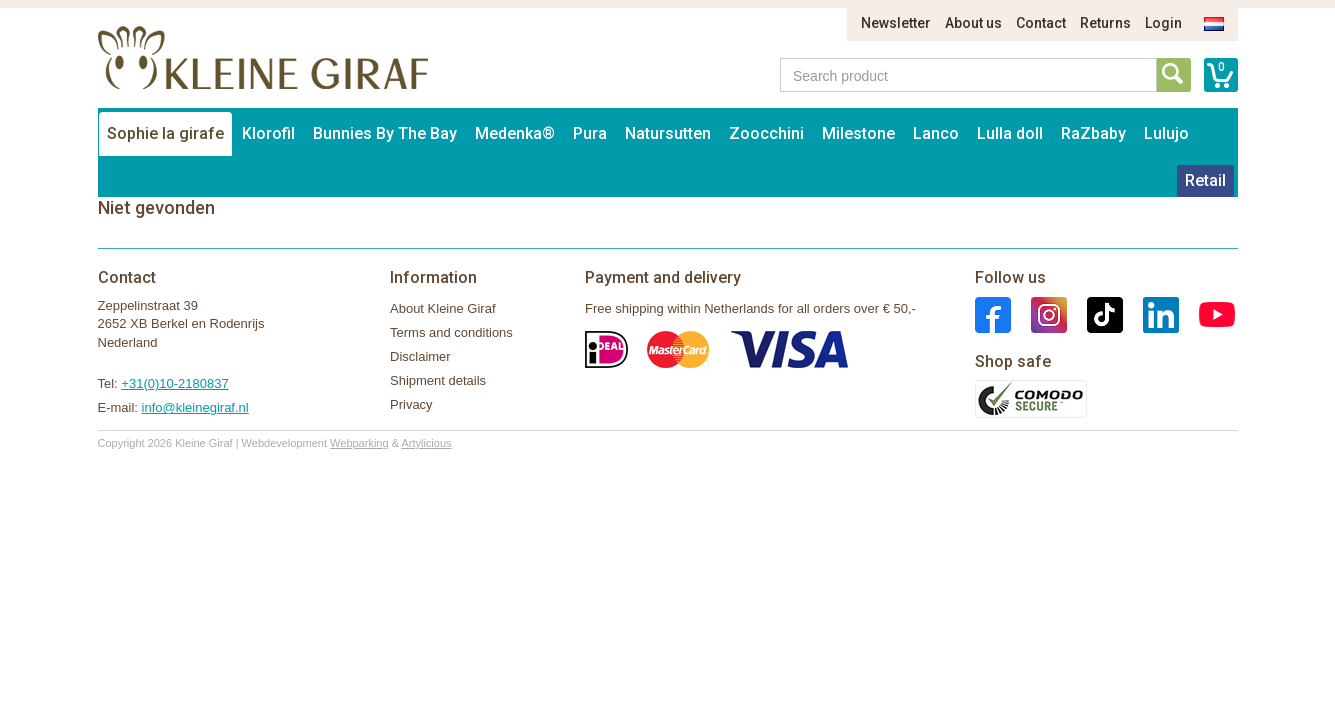 This screenshot has width=1335, height=720. Describe the element at coordinates (443, 308) in the screenshot. I see `About Kleine Giraf` at that location.